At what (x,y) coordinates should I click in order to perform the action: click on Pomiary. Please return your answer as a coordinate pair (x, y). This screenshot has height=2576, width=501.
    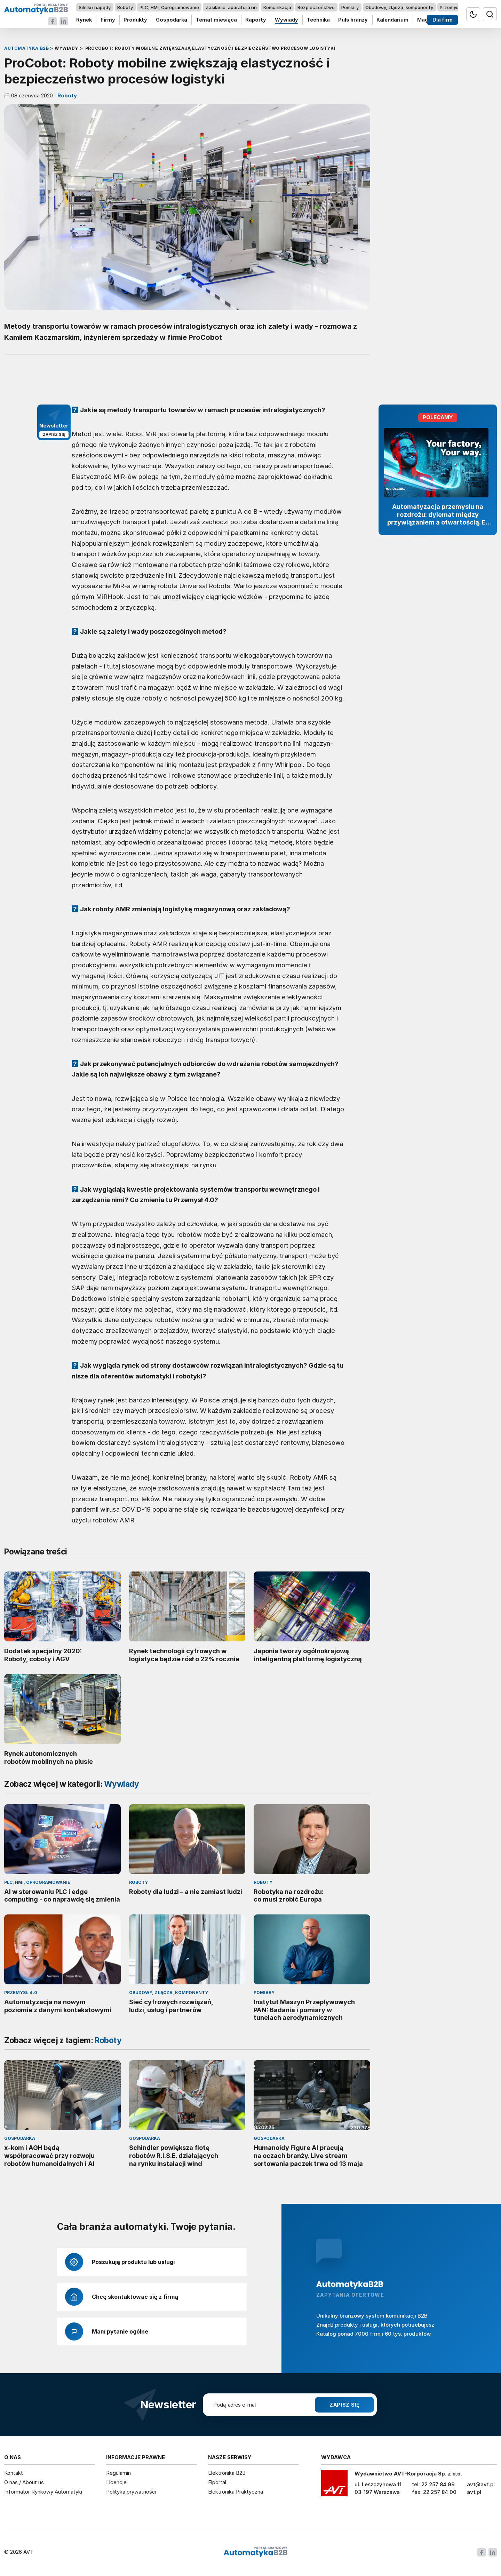
    Looking at the image, I should click on (350, 7).